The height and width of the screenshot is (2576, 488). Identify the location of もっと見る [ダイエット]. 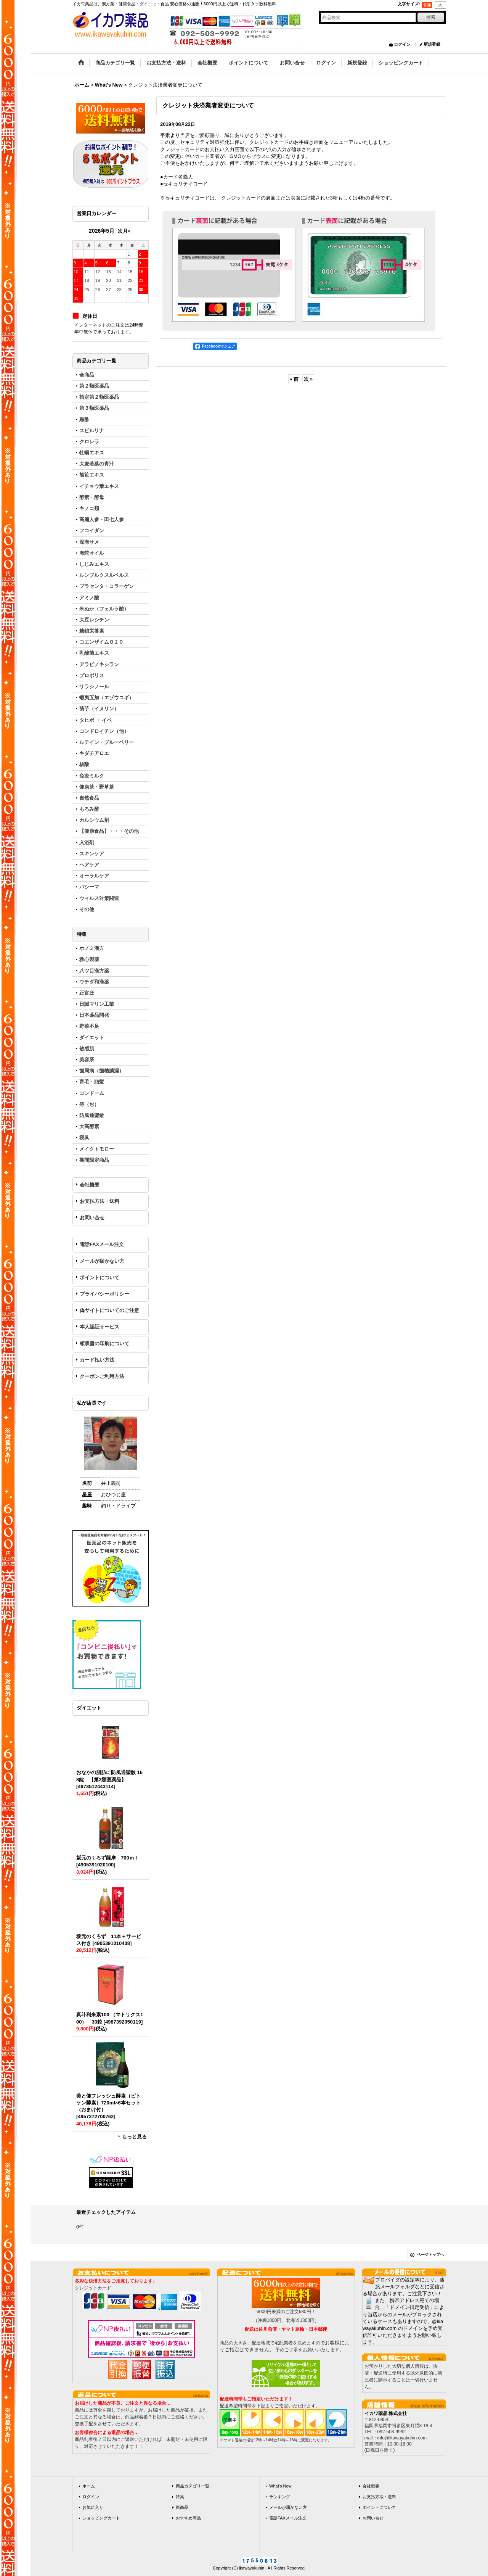
(134, 2137).